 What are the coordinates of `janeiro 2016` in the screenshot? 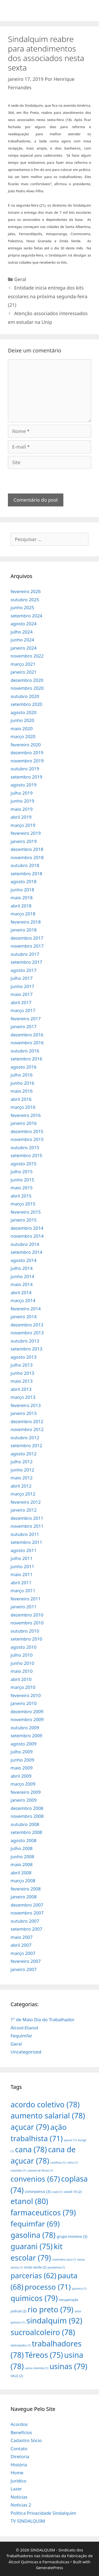 It's located at (24, 1123).